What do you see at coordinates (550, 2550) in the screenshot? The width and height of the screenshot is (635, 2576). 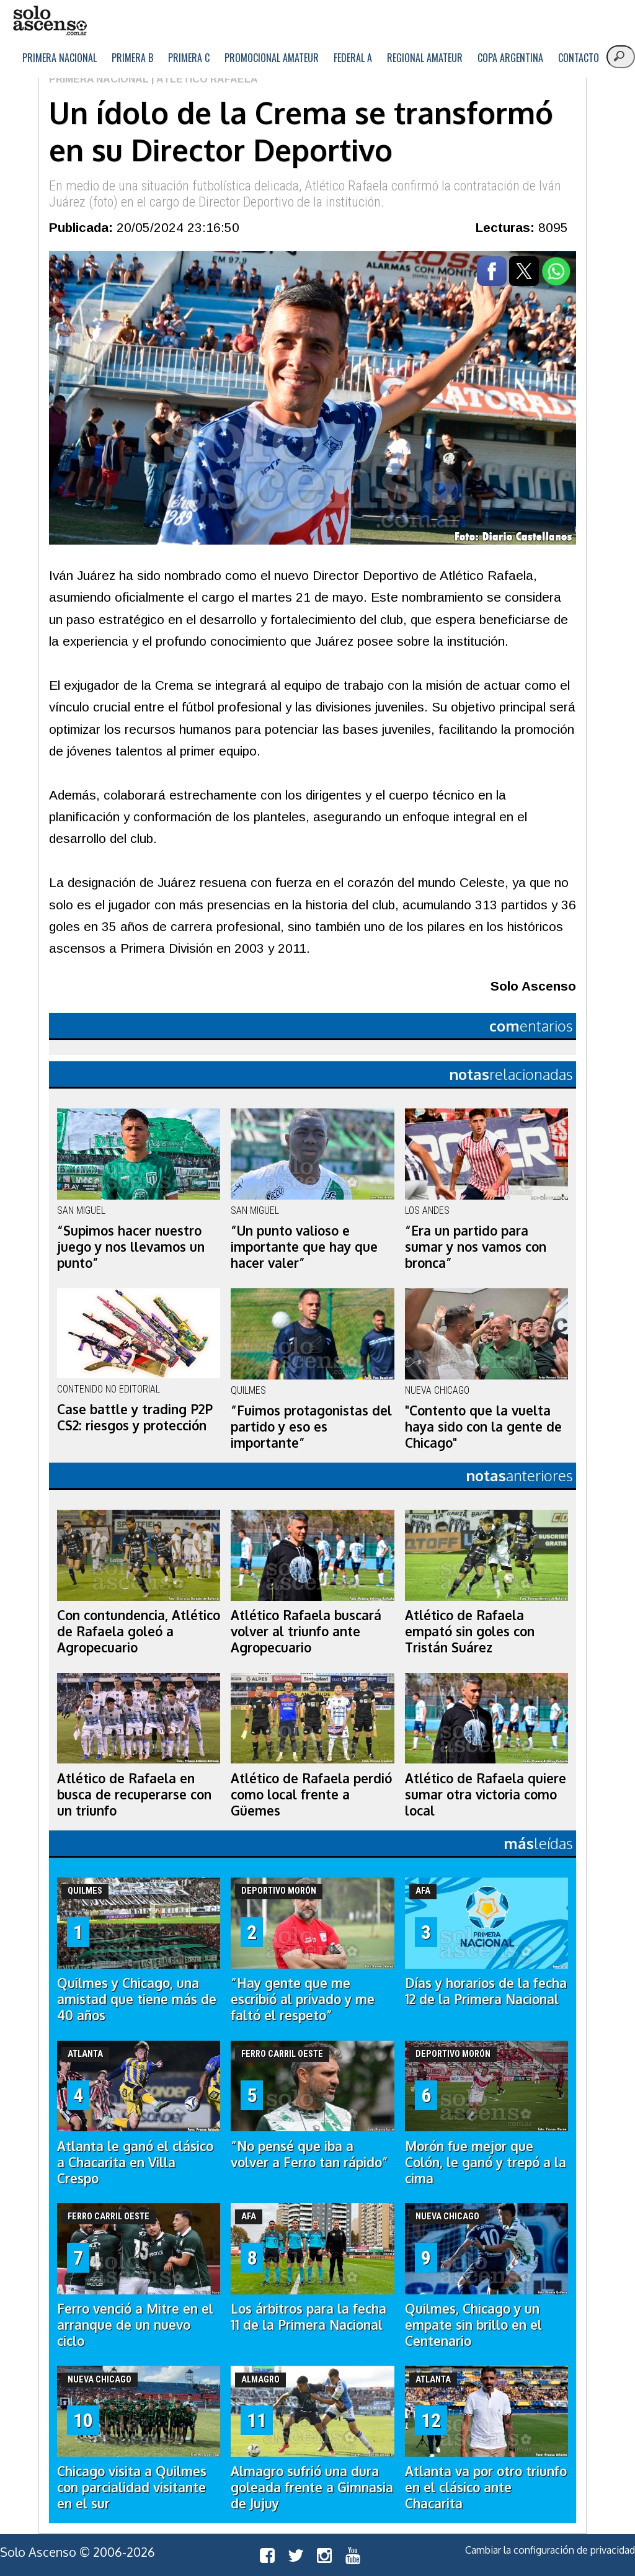 I see `Cambiar la configuración de privacidad` at bounding box center [550, 2550].